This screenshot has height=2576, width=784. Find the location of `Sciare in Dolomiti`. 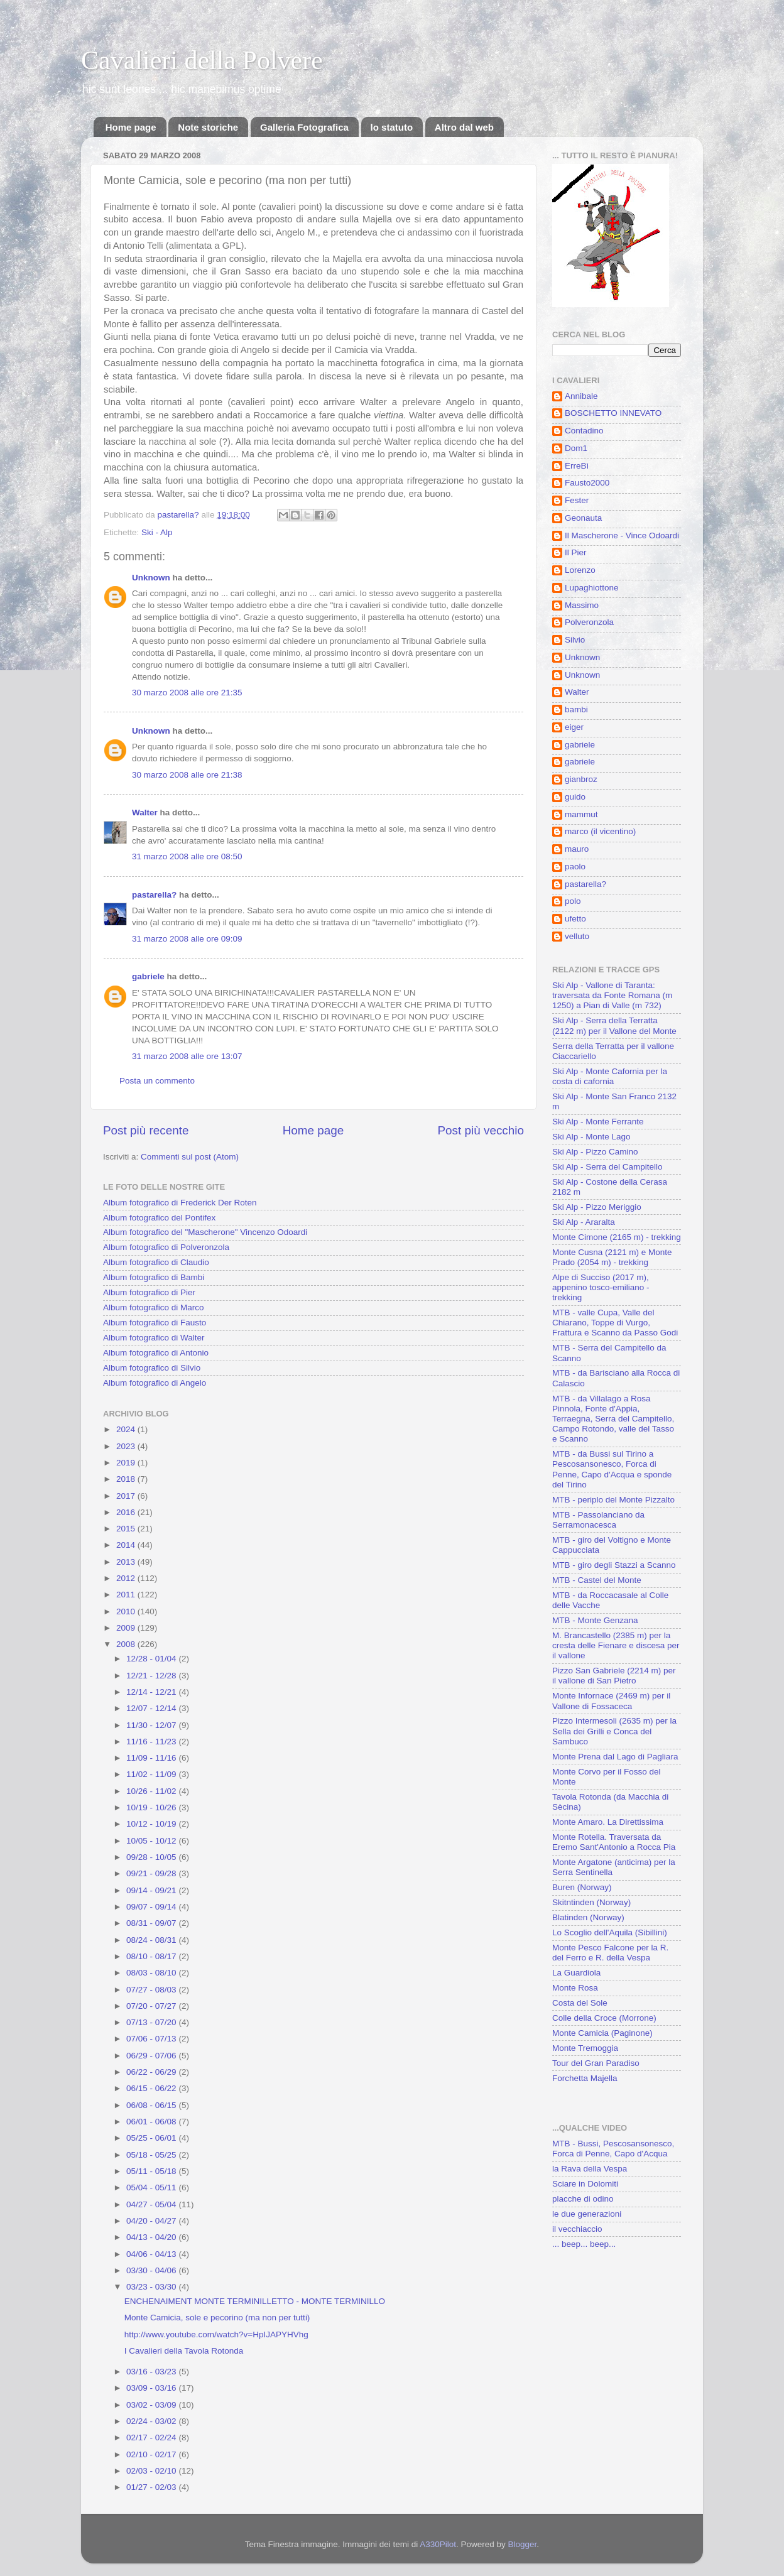

Sciare in Dolomiti is located at coordinates (585, 2183).